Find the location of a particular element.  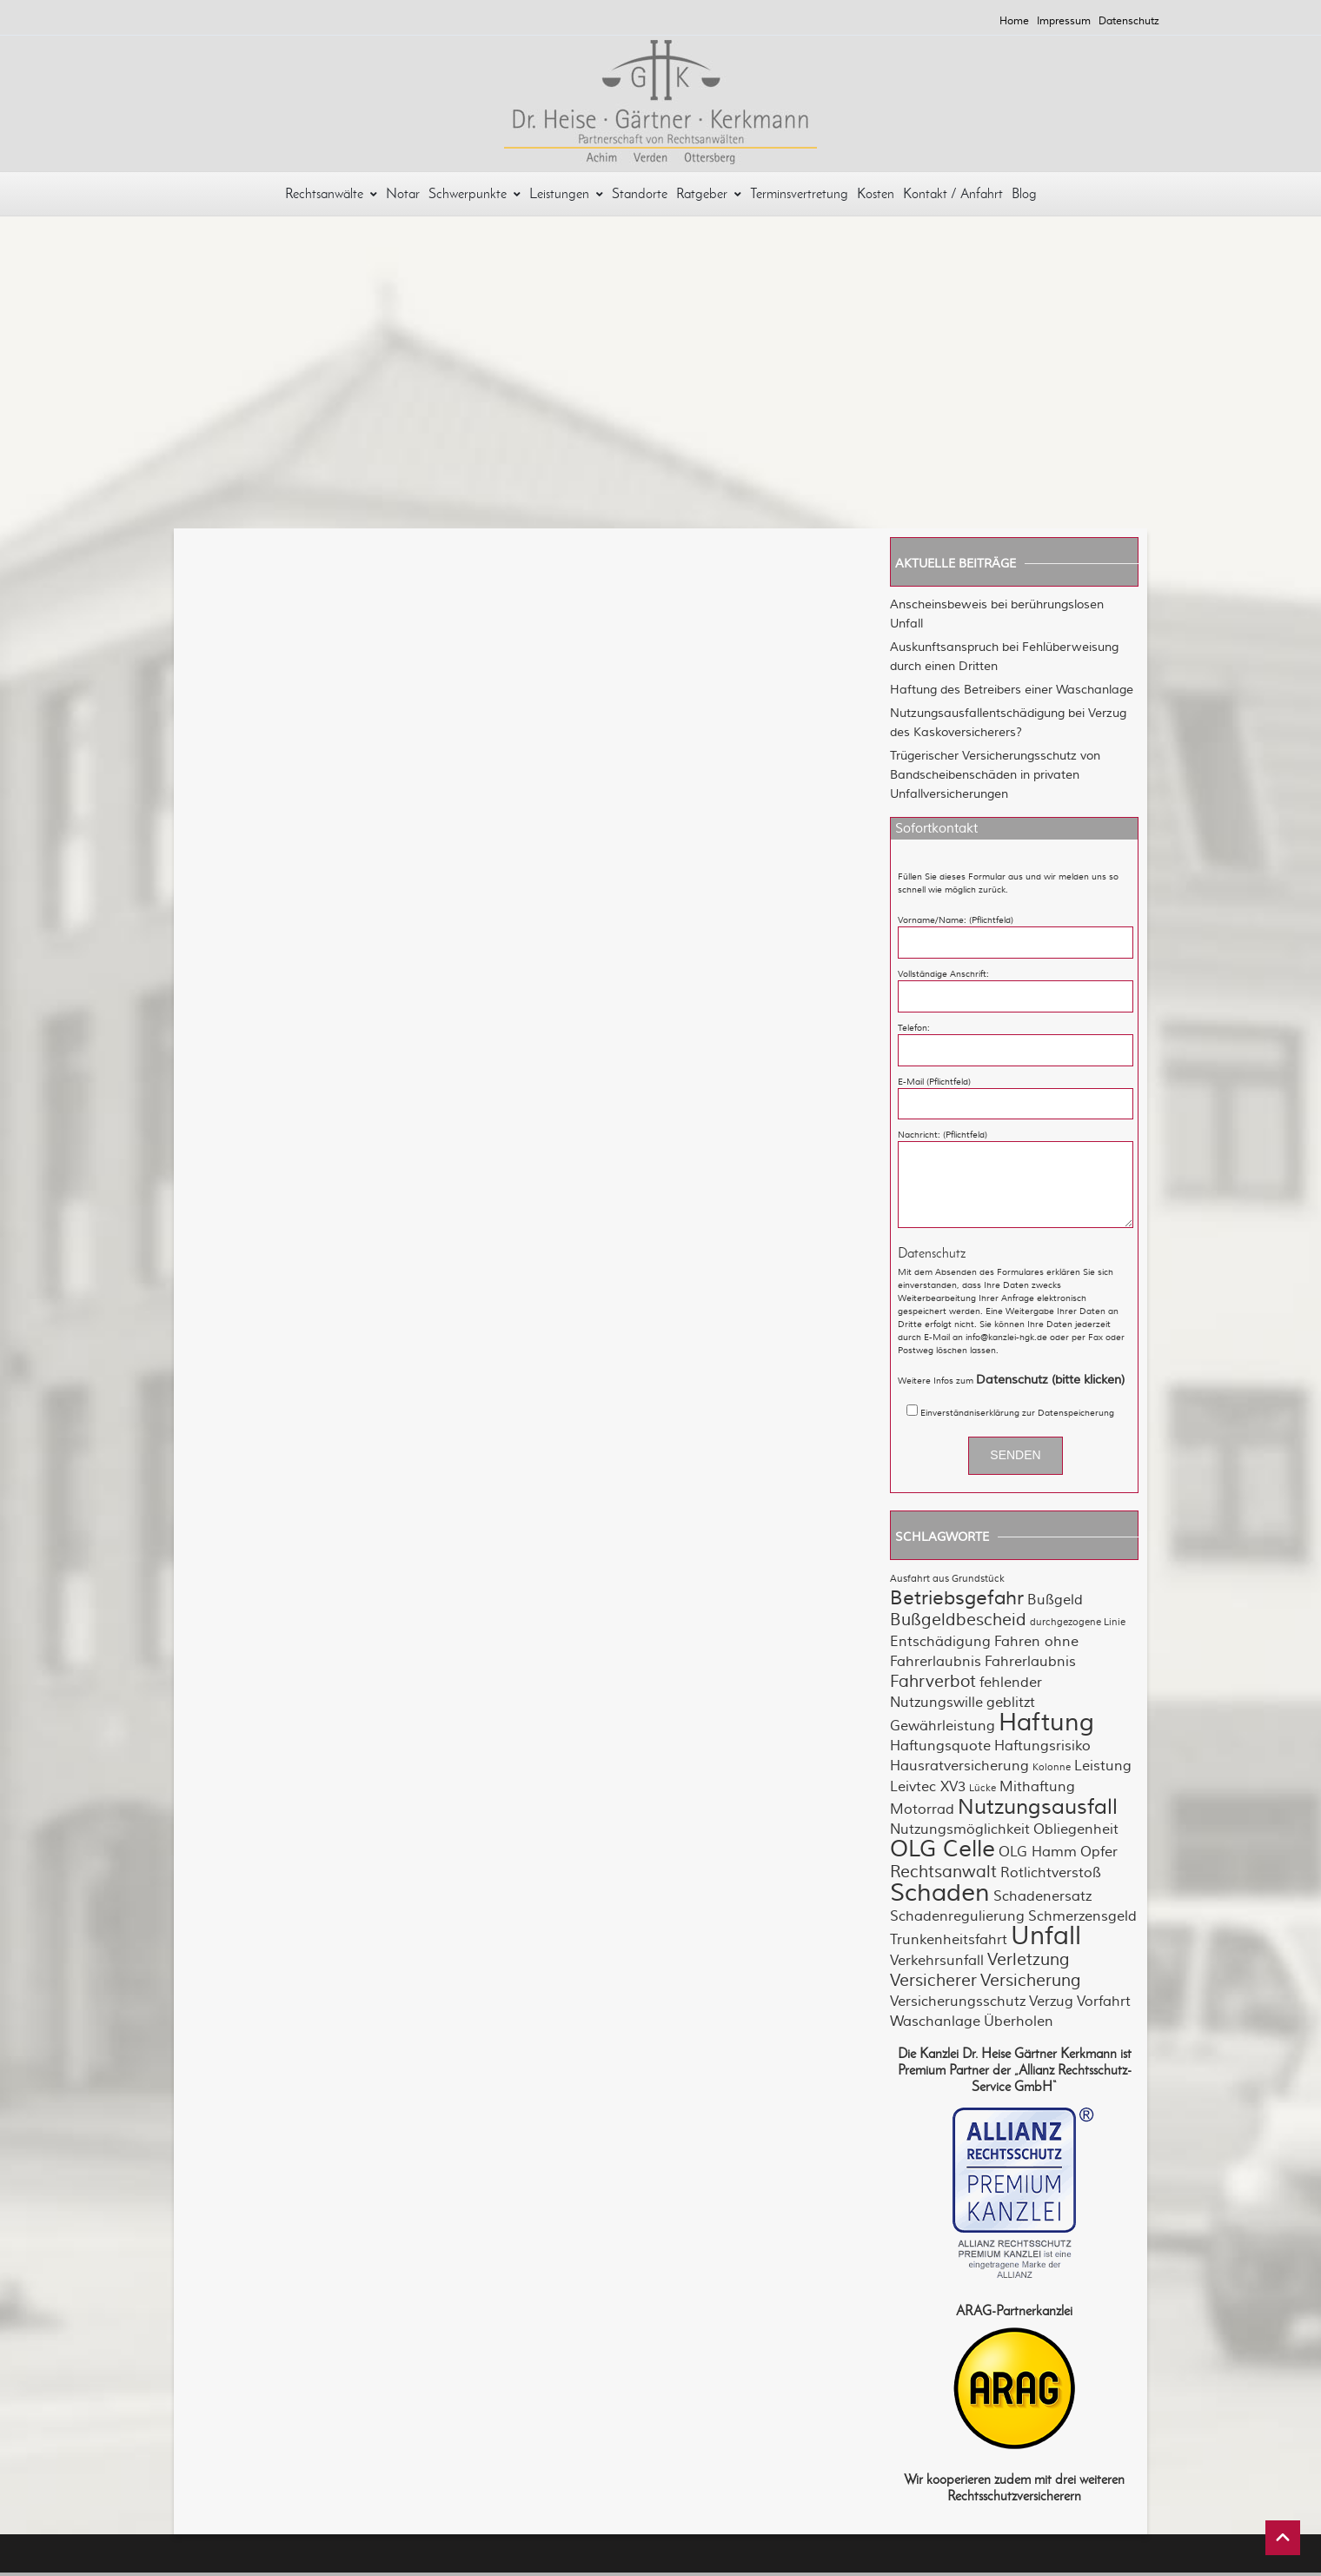

Fahrerlaubnis [Fahrerlaubnis (2 Einträge)] is located at coordinates (1030, 1665).